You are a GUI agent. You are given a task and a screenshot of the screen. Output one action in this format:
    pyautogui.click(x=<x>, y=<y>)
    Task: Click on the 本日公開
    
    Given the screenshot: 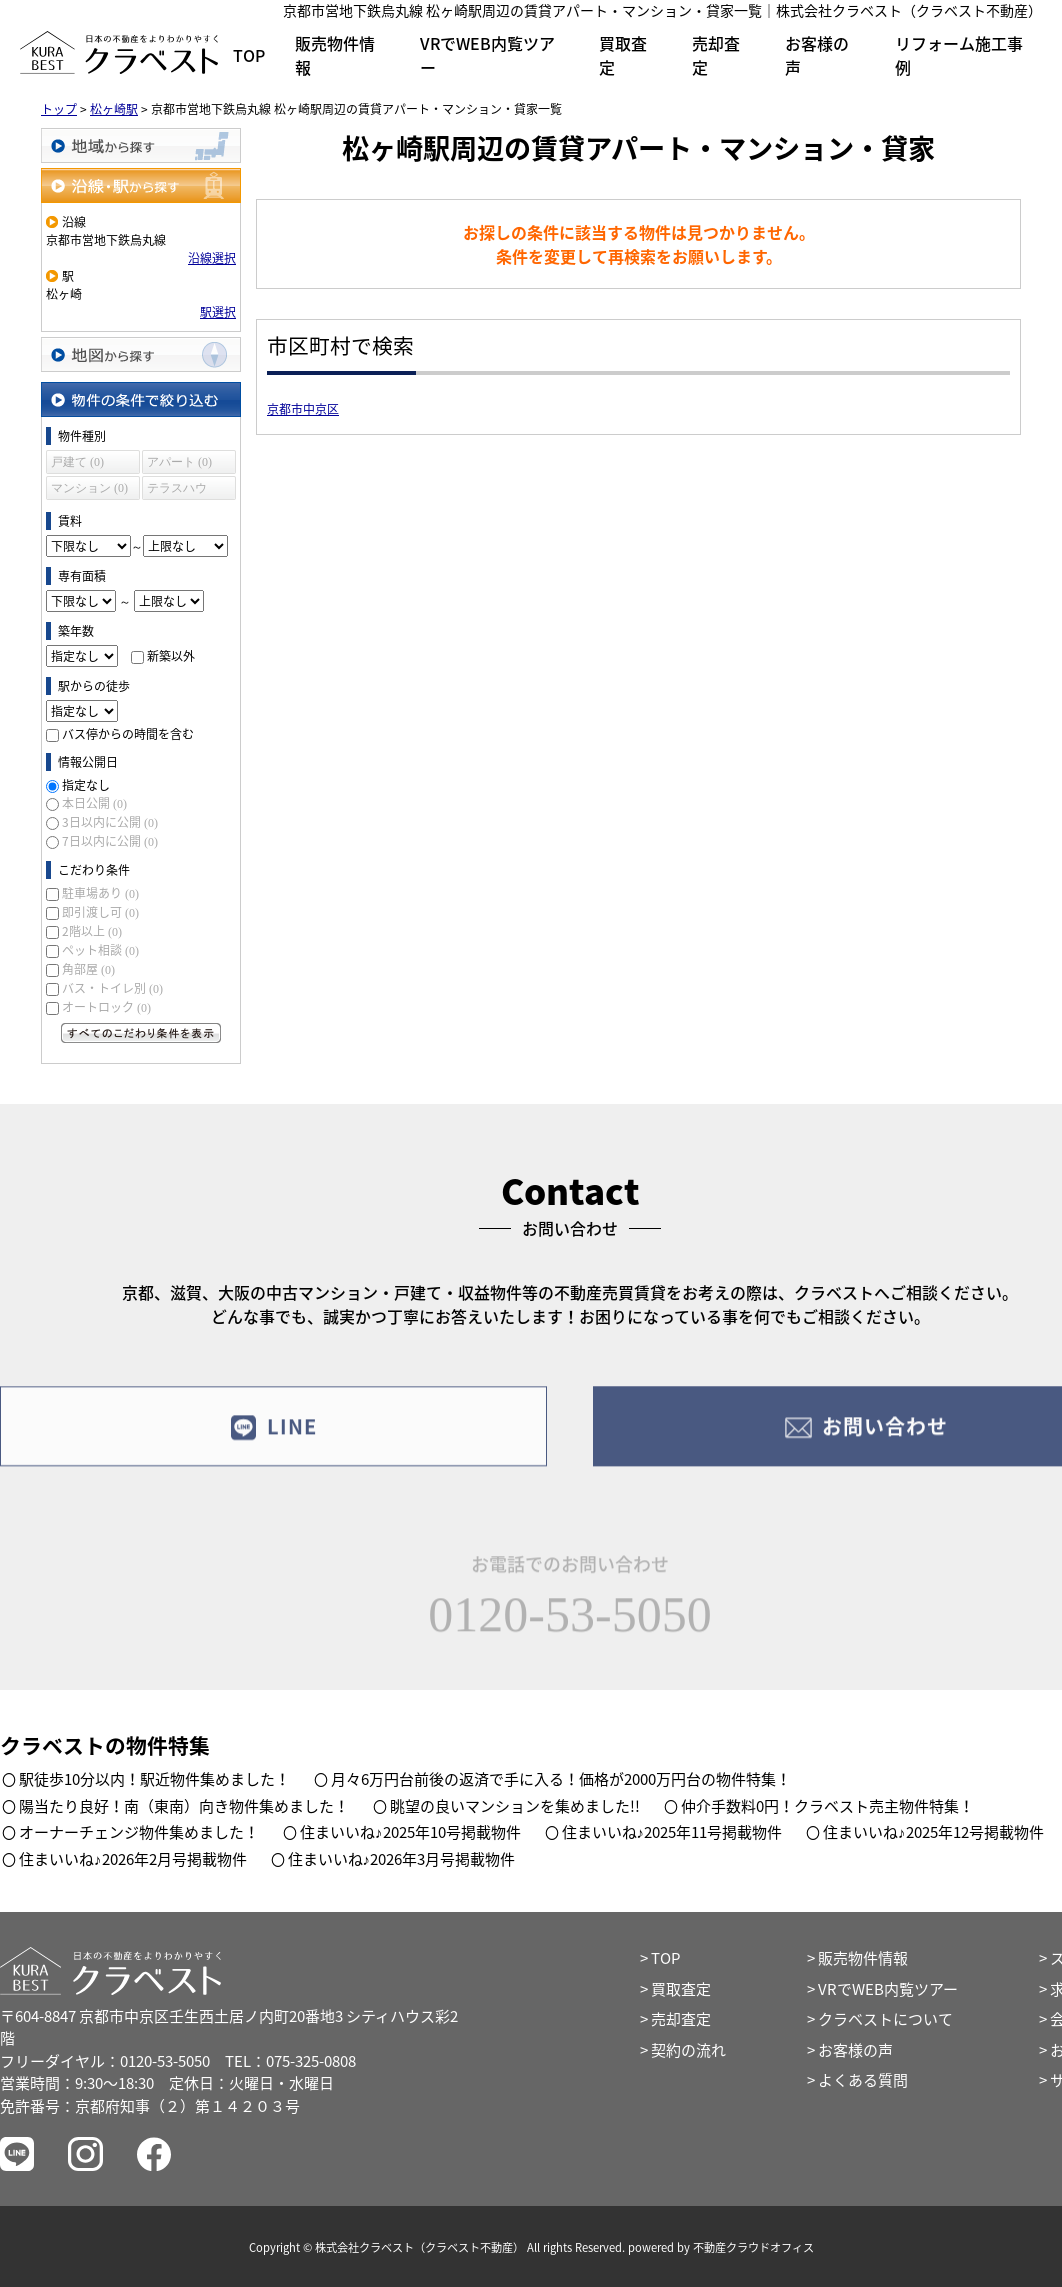 What is the action you would take?
    pyautogui.click(x=94, y=803)
    